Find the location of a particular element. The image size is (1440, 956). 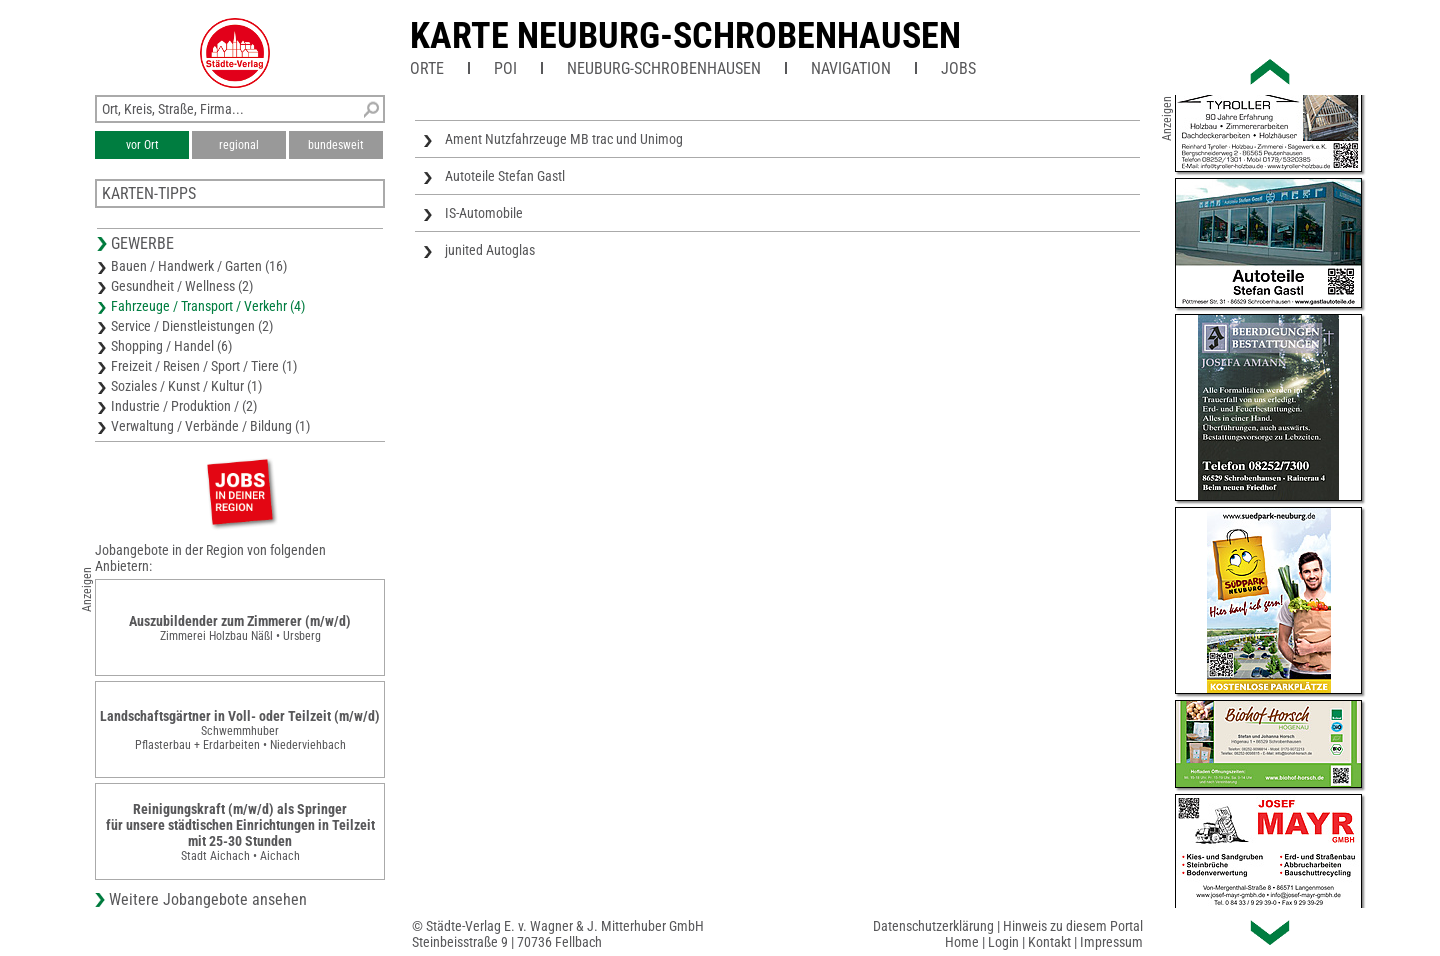

Neuburg-Schrobenhausen is located at coordinates (664, 68).